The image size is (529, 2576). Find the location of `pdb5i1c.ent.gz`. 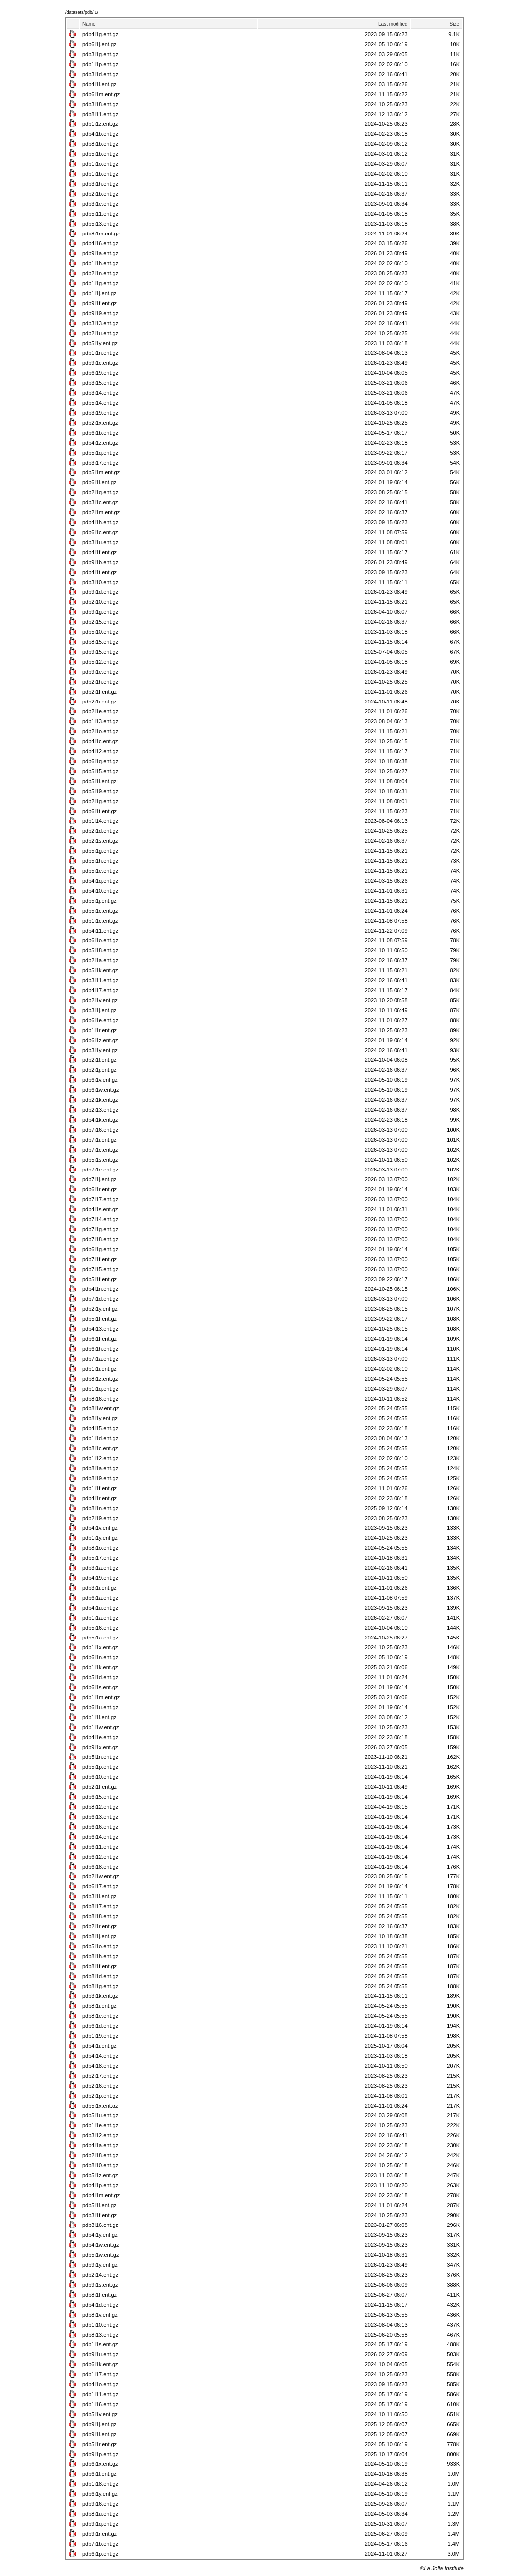

pdb5i1c.ent.gz is located at coordinates (100, 911).